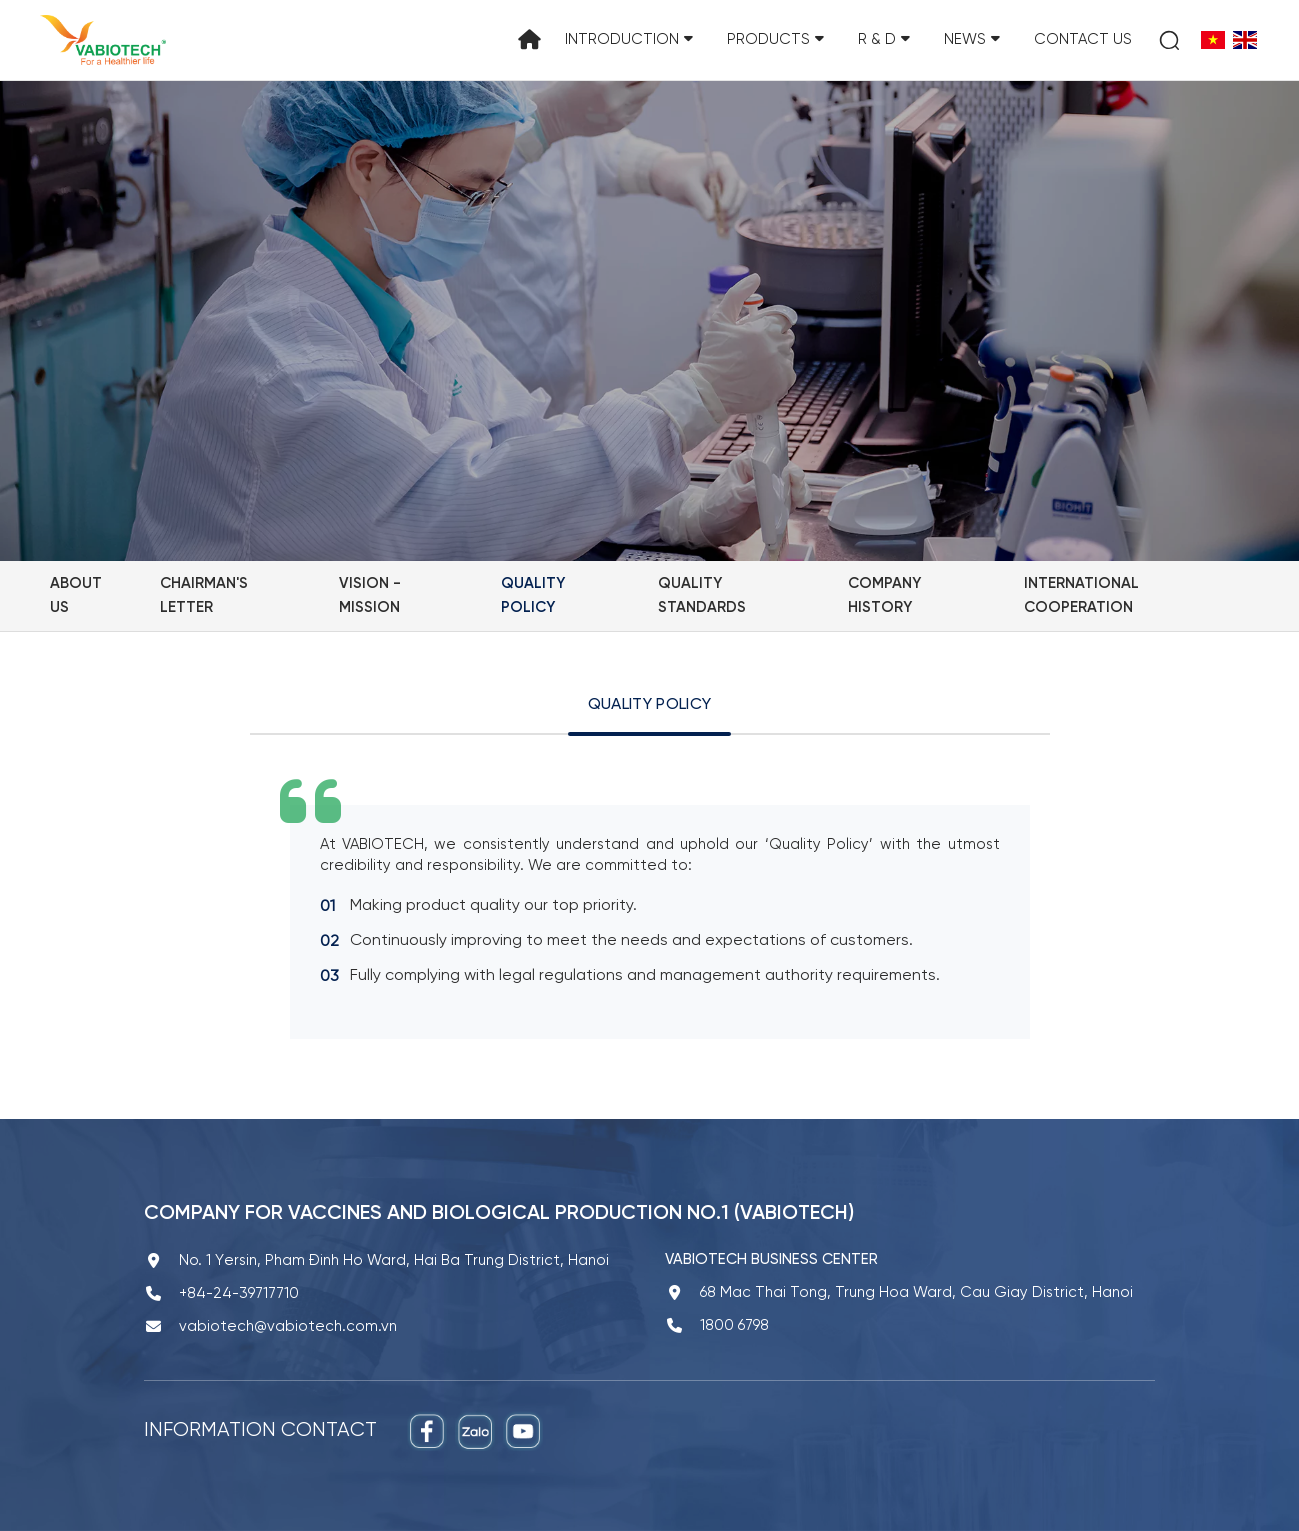 This screenshot has width=1299, height=1531. Describe the element at coordinates (884, 40) in the screenshot. I see `R & D` at that location.